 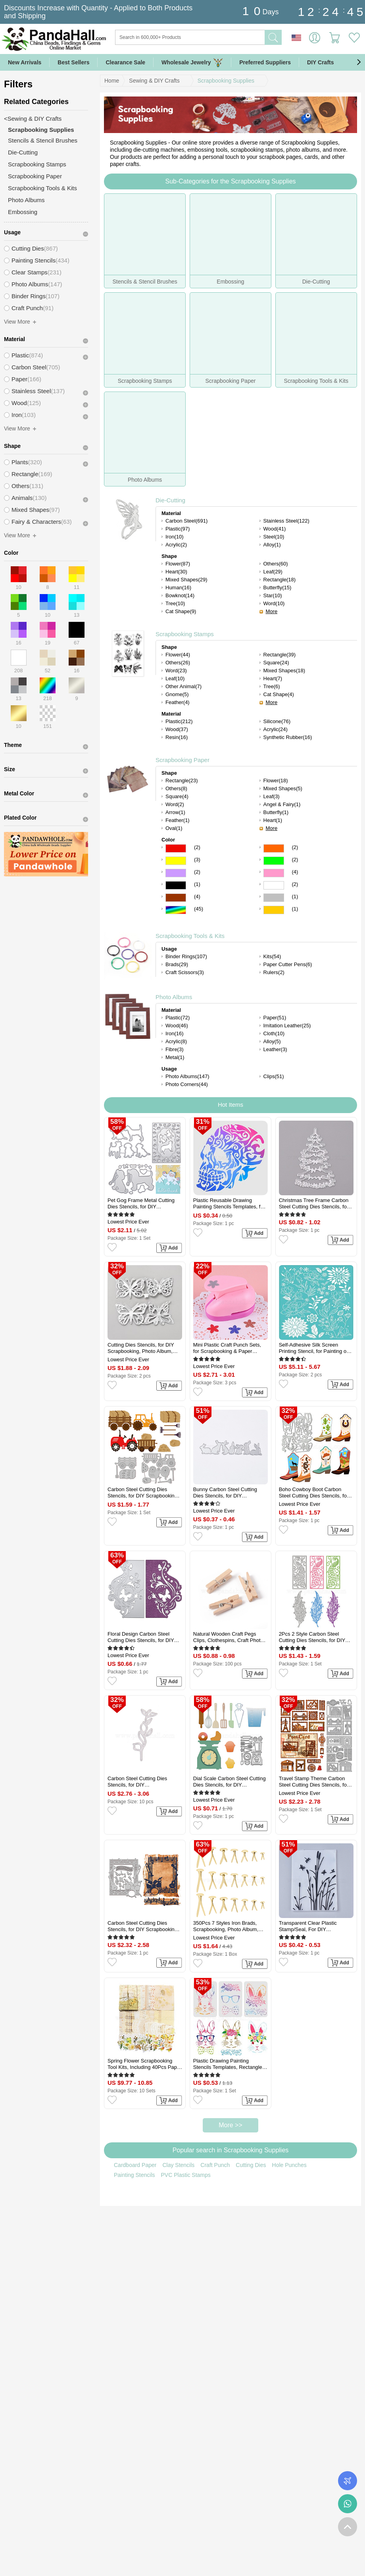 What do you see at coordinates (274, 529) in the screenshot?
I see `Wood(41)` at bounding box center [274, 529].